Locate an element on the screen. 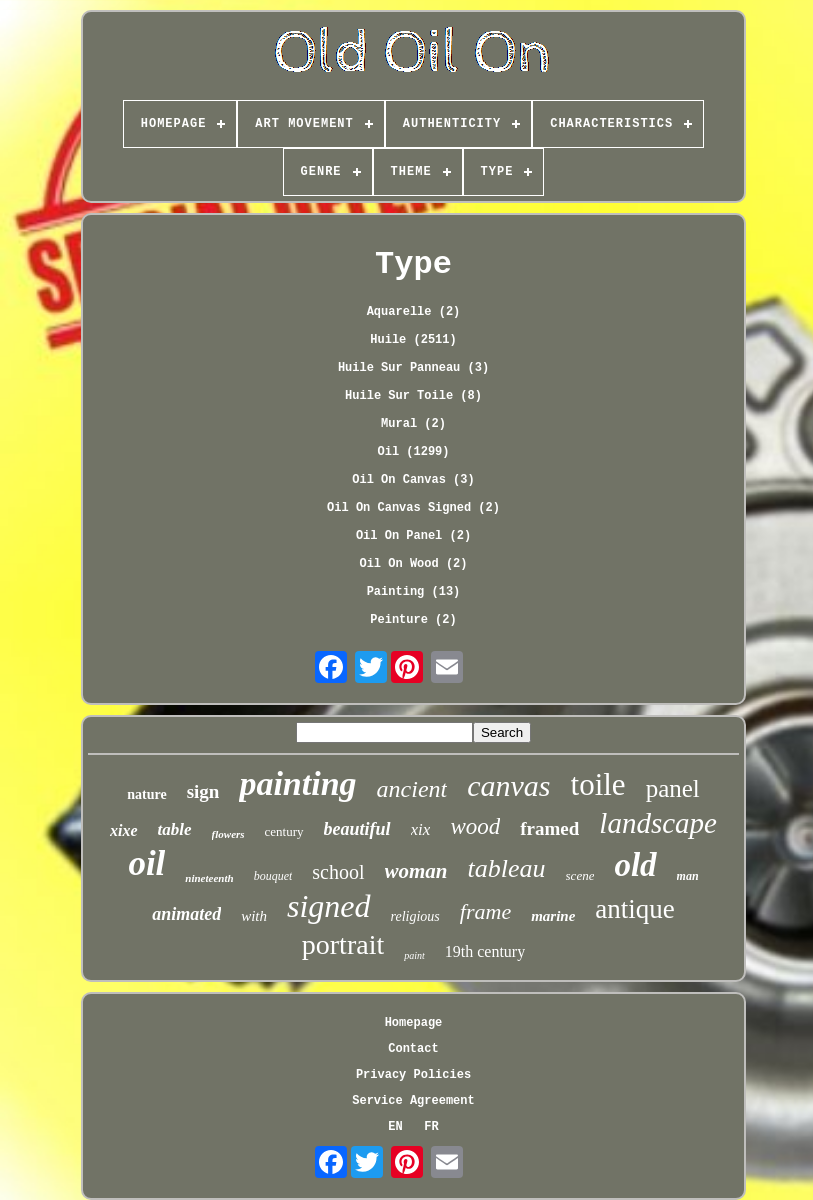  Homepage is located at coordinates (414, 1023).